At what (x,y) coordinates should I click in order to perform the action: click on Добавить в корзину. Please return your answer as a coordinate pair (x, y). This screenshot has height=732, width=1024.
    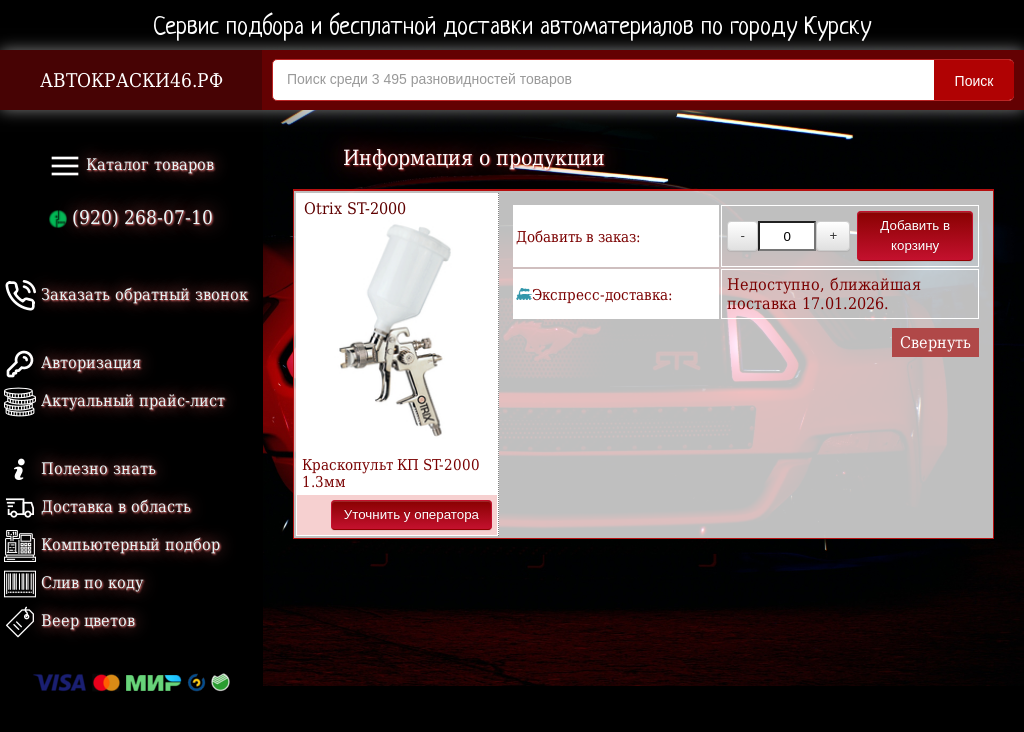
    Looking at the image, I should click on (915, 235).